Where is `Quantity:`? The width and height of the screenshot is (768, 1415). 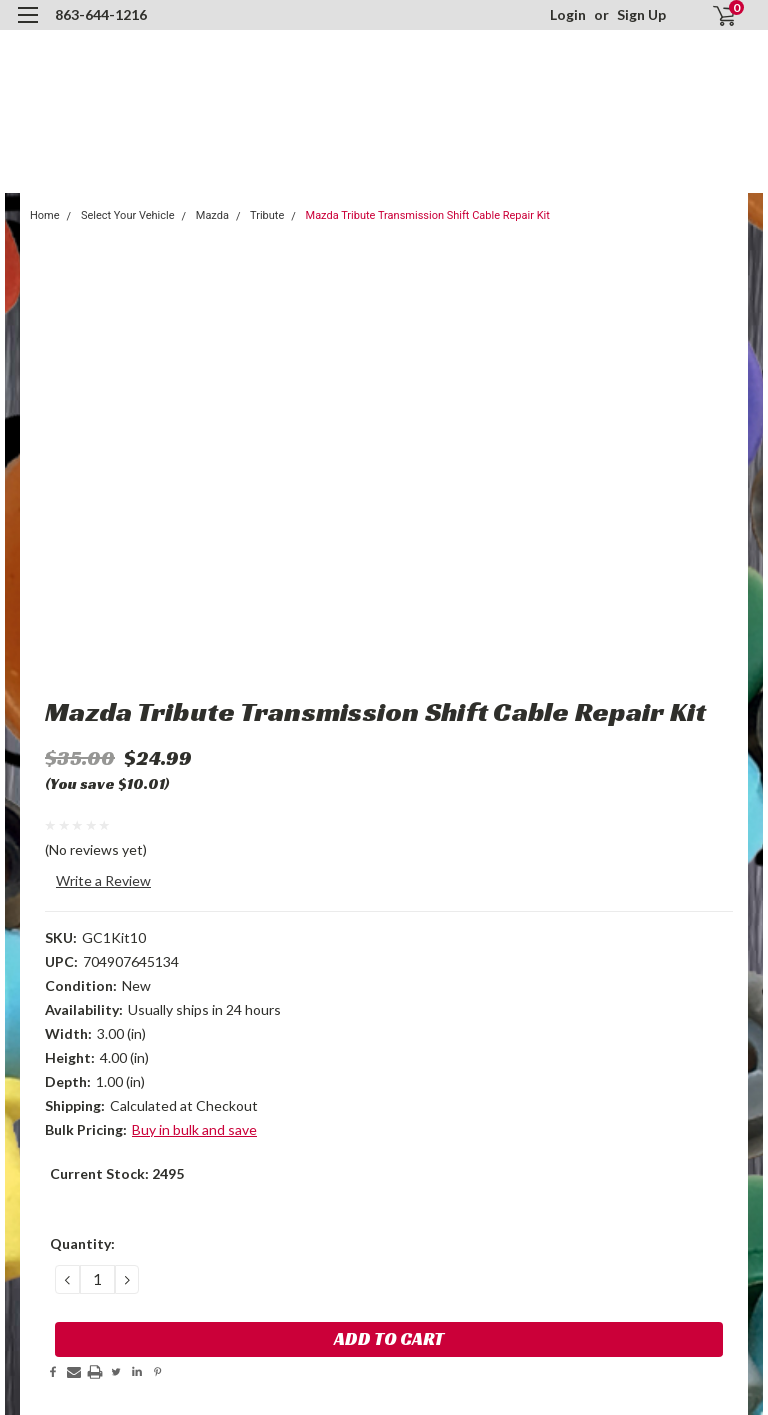
Quantity: is located at coordinates (82, 1243).